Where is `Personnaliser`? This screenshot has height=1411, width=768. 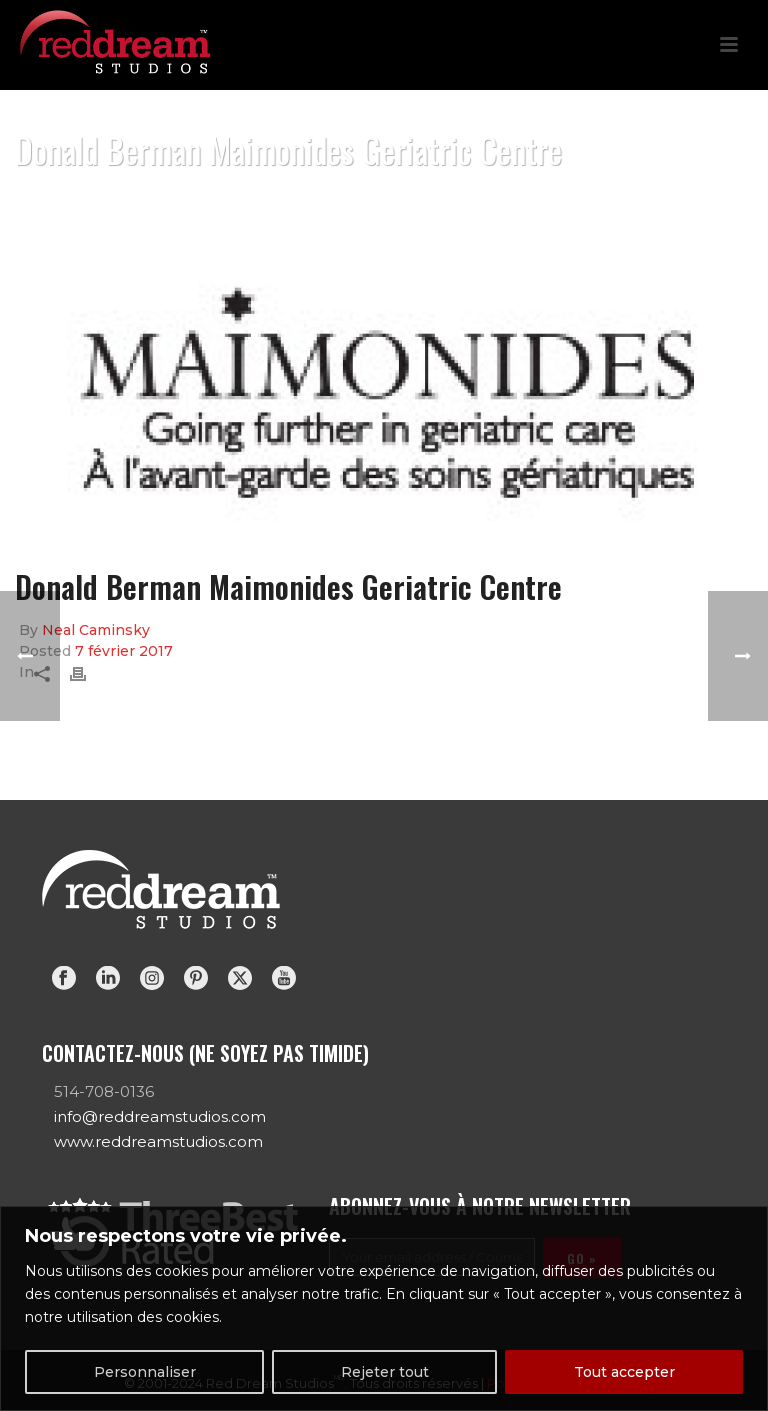
Personnaliser is located at coordinates (145, 1372).